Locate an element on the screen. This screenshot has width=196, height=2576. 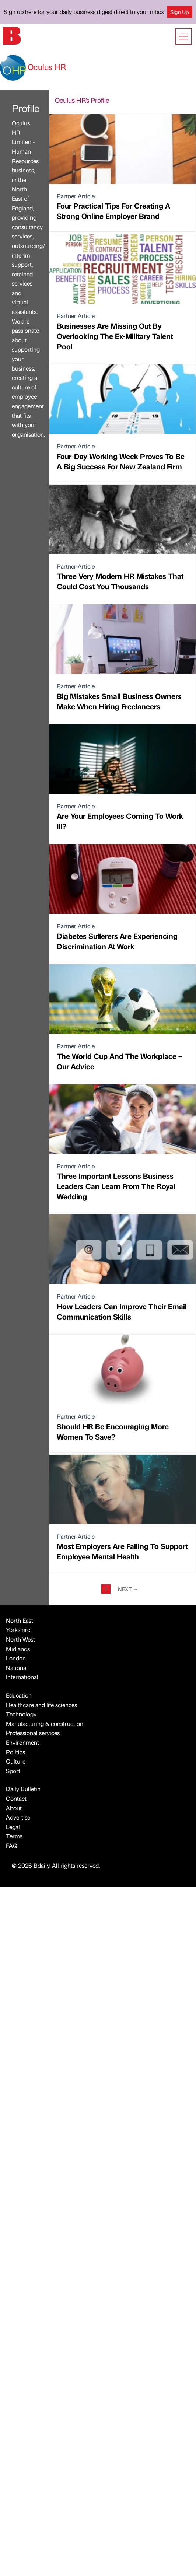
Culture is located at coordinates (15, 1761).